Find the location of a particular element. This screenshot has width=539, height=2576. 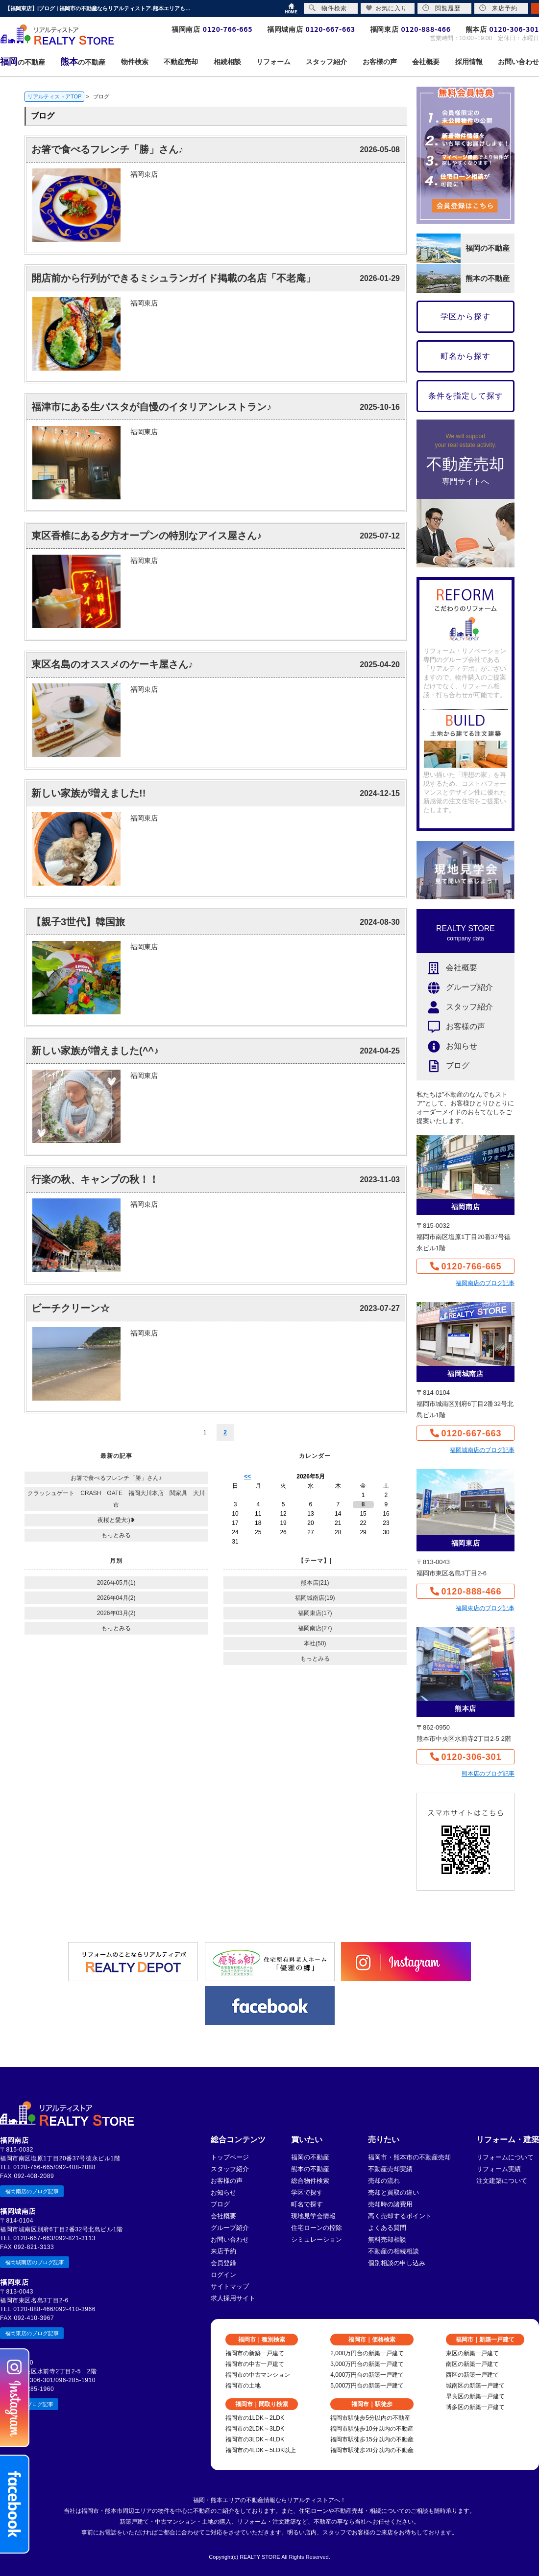

サイトマップ is located at coordinates (230, 2286).